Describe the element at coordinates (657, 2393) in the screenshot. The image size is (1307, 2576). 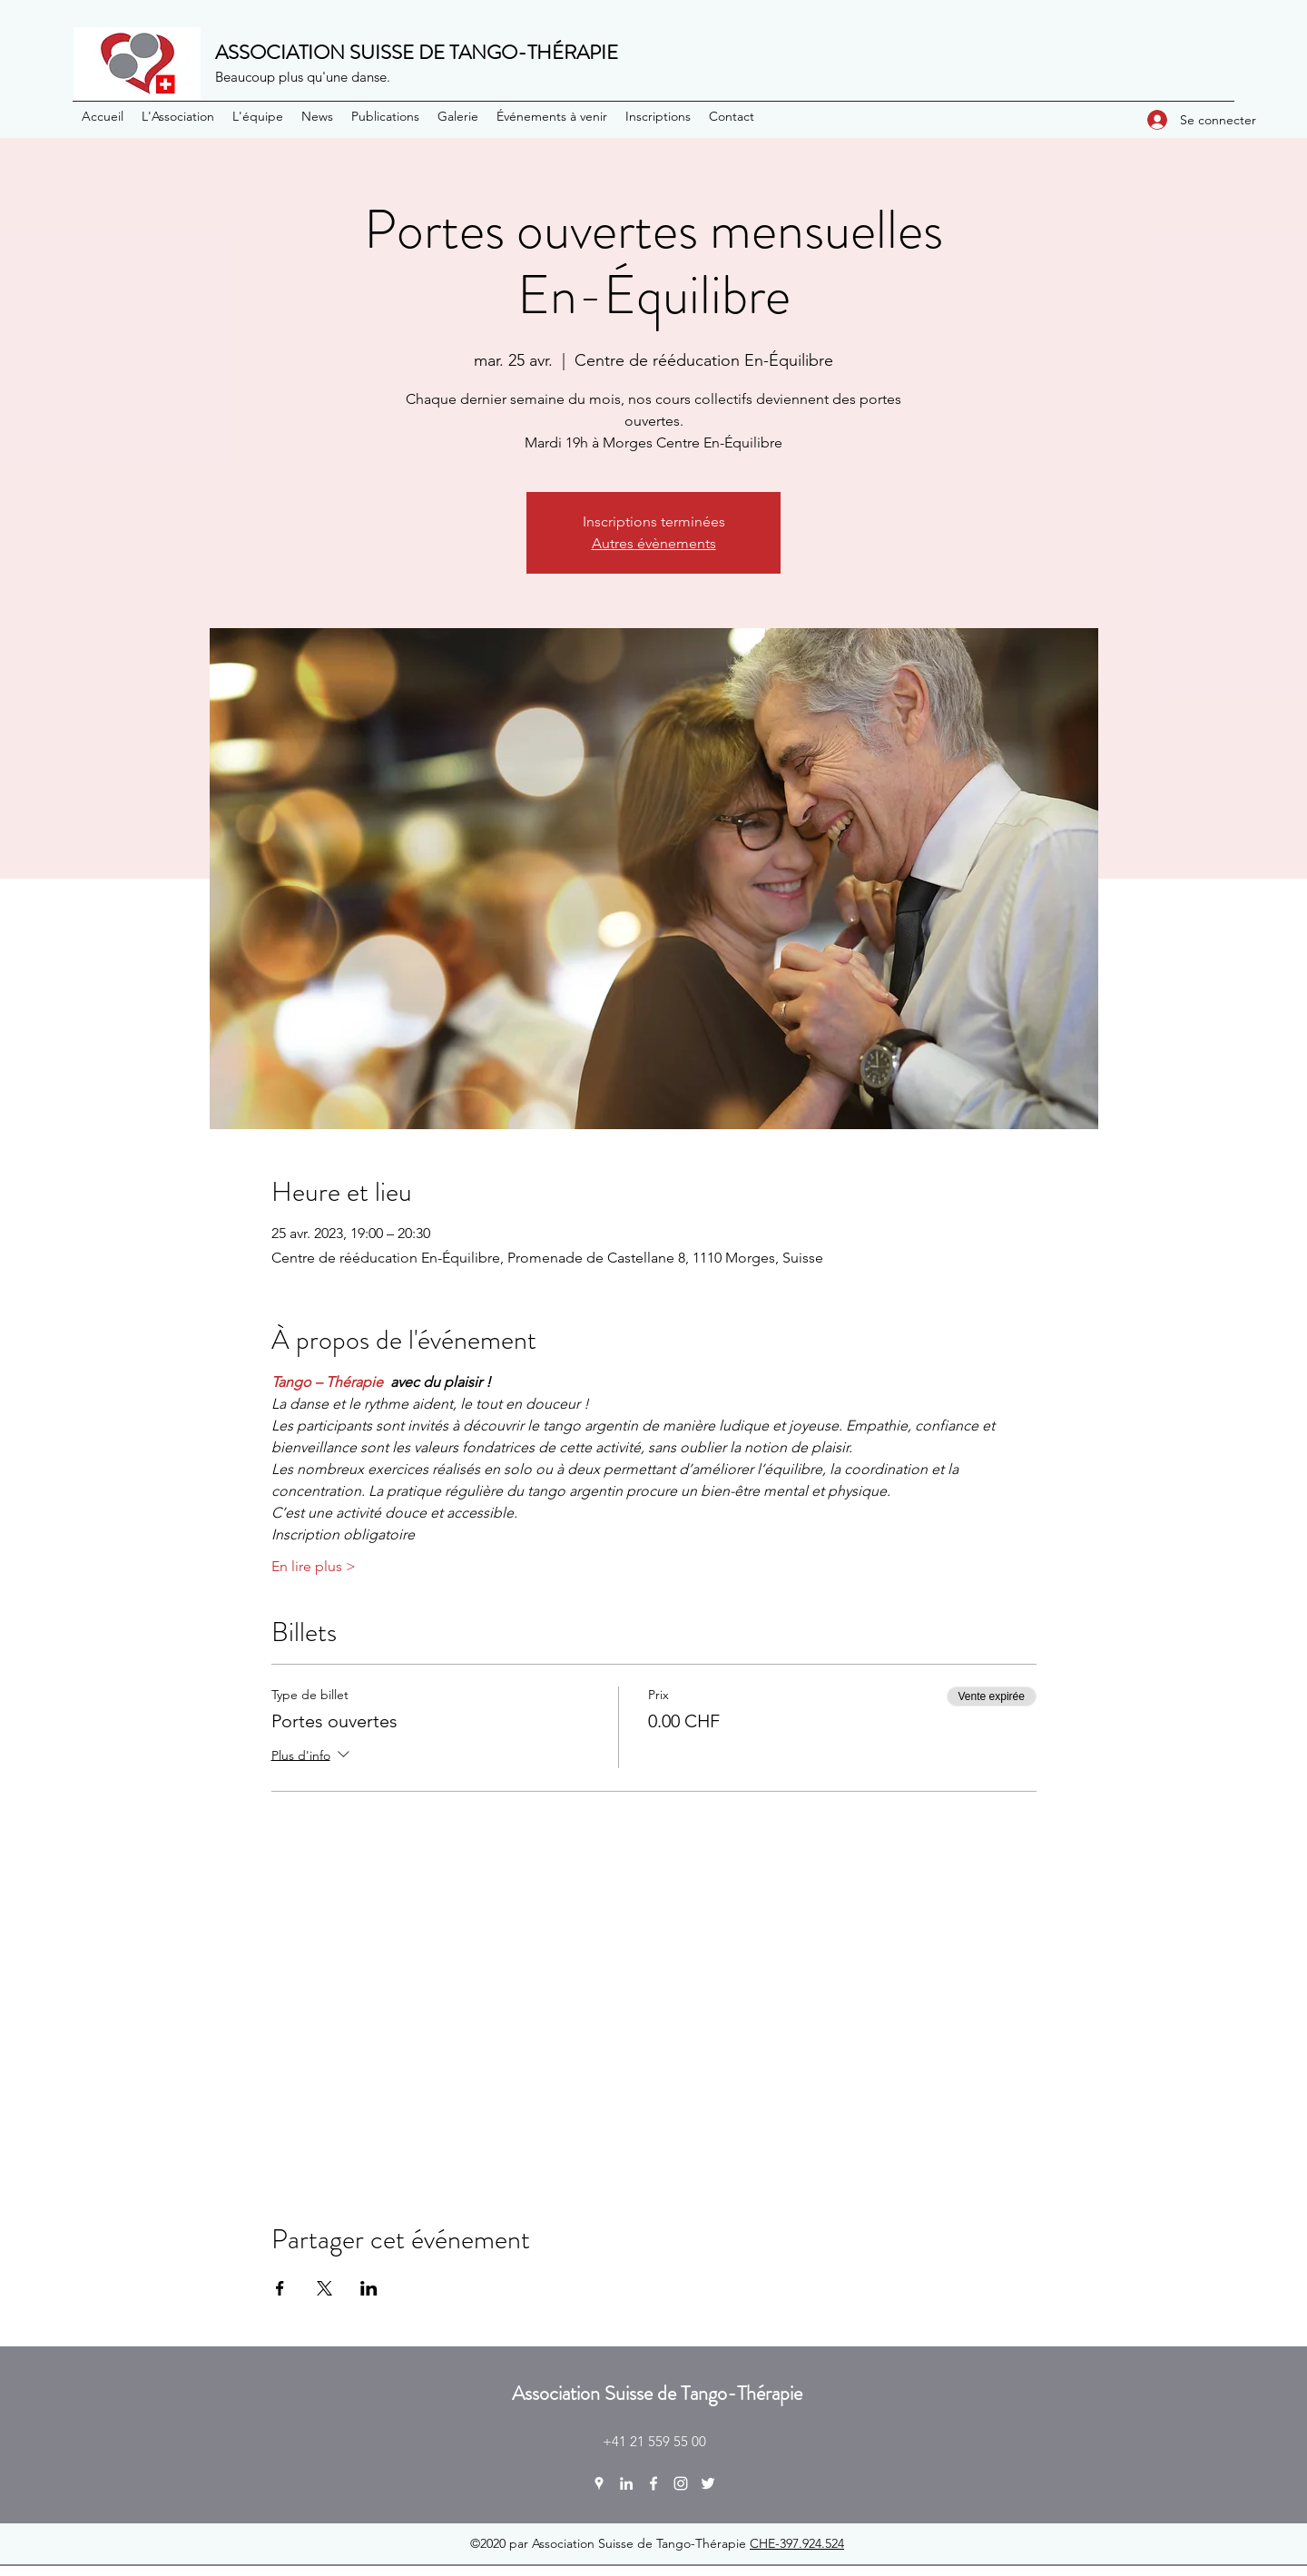
I see `Association Suisse de Tango-Thérapie` at that location.